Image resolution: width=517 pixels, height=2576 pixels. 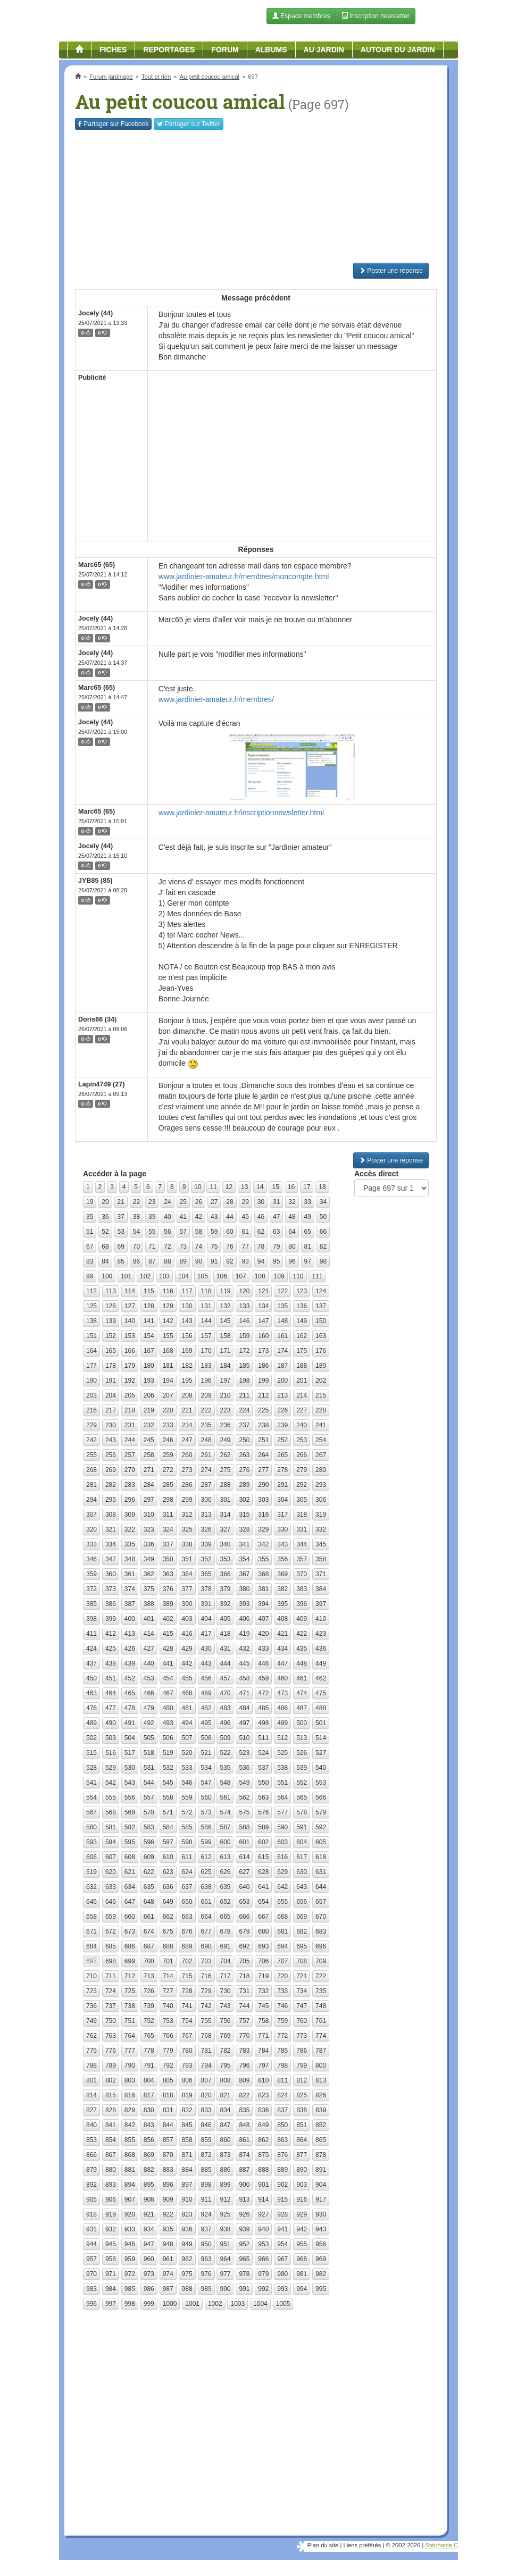 What do you see at coordinates (320, 2199) in the screenshot?
I see `917` at bounding box center [320, 2199].